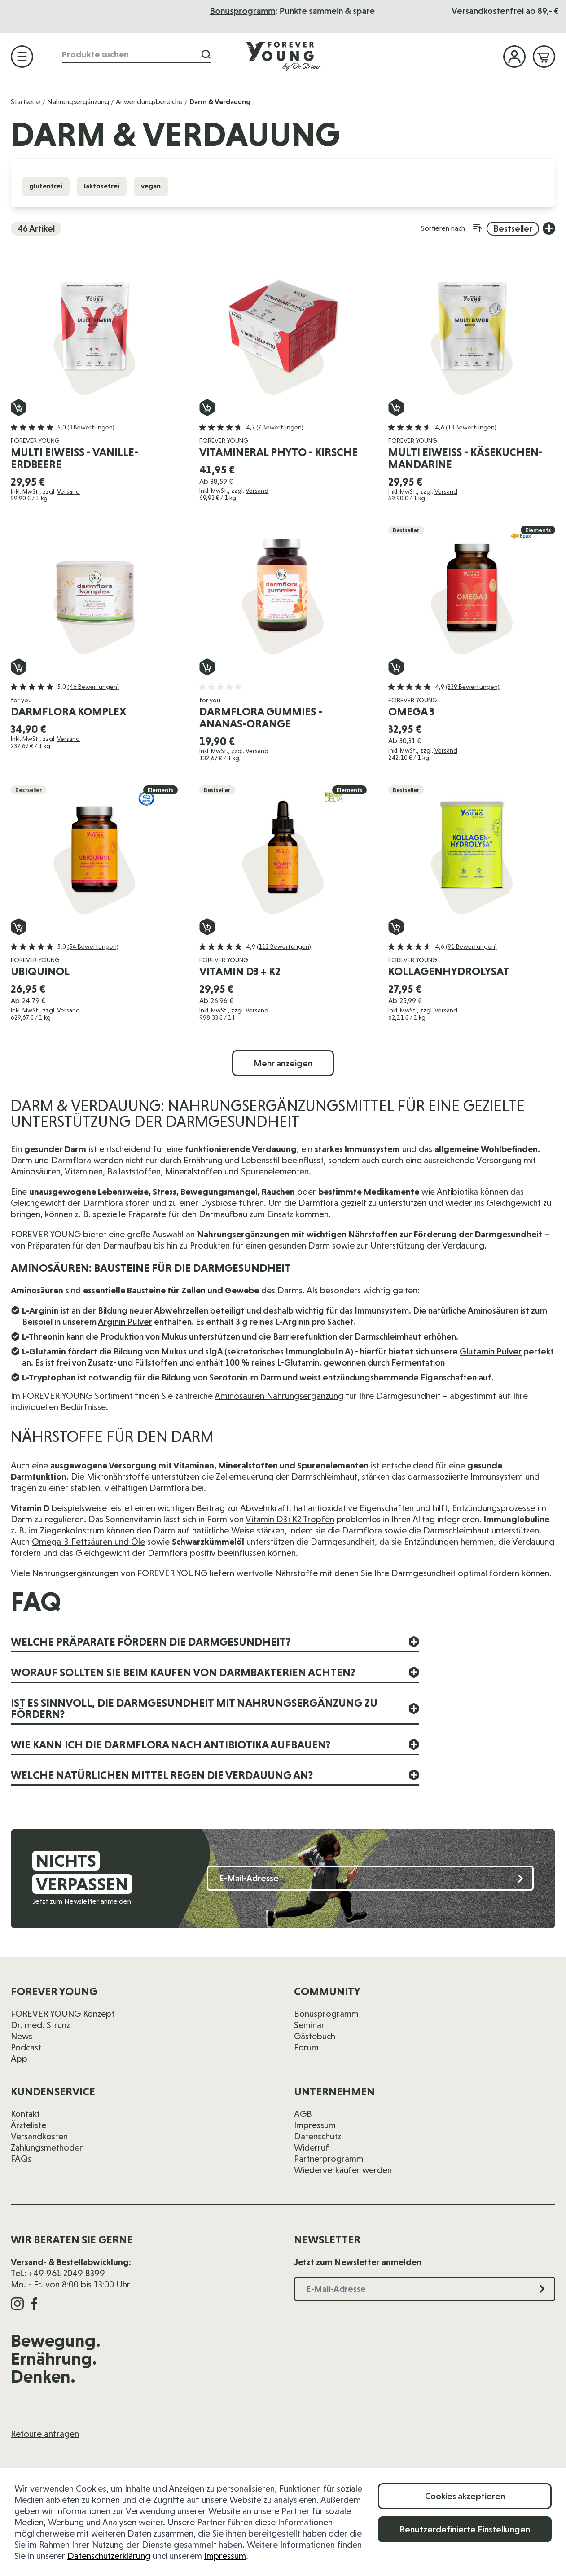 Image resolution: width=566 pixels, height=2576 pixels. Describe the element at coordinates (26, 2047) in the screenshot. I see `Podcast` at that location.